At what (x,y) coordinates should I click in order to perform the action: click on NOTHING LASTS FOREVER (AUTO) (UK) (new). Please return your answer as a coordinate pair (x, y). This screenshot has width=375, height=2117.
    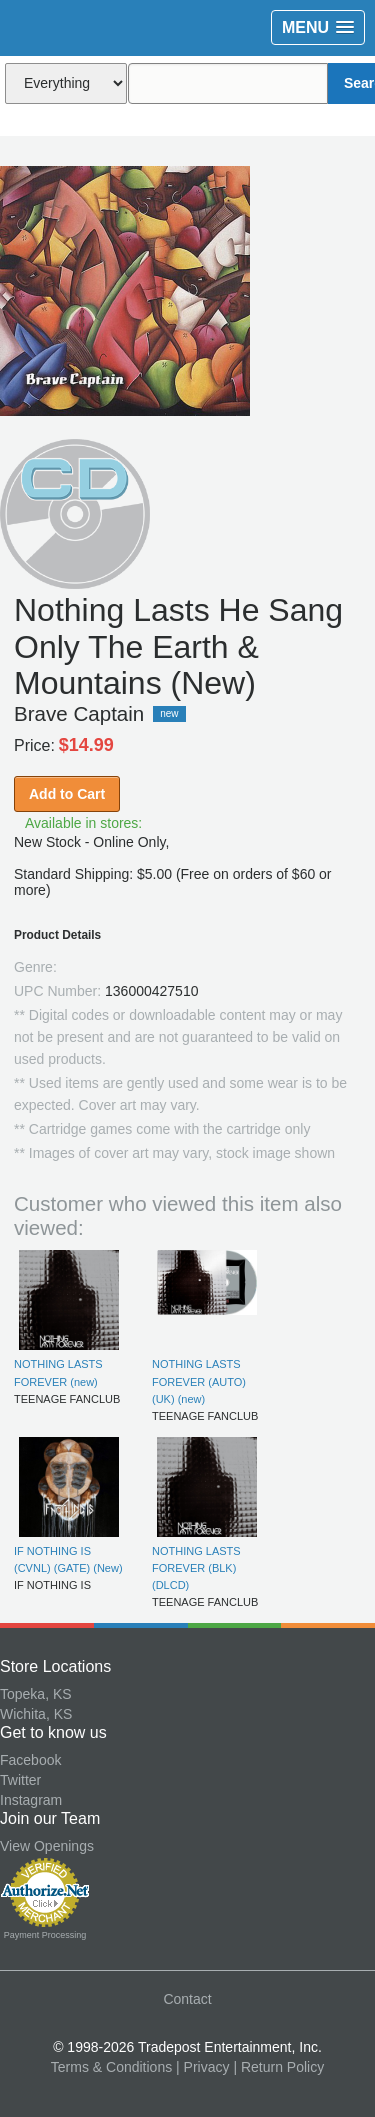
    Looking at the image, I should click on (199, 1381).